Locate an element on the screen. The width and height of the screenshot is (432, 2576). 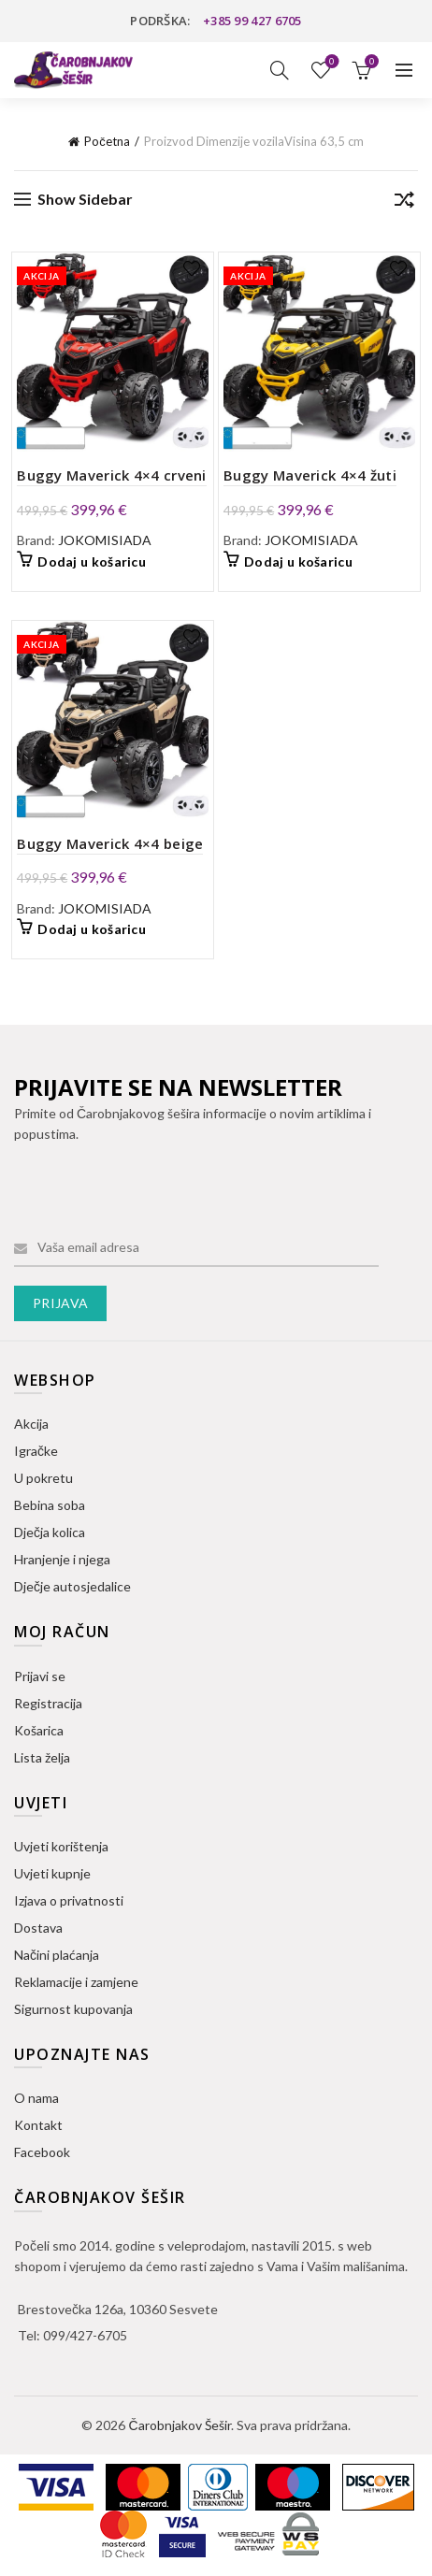
Dodaj u košaricu [button] is located at coordinates (91, 561).